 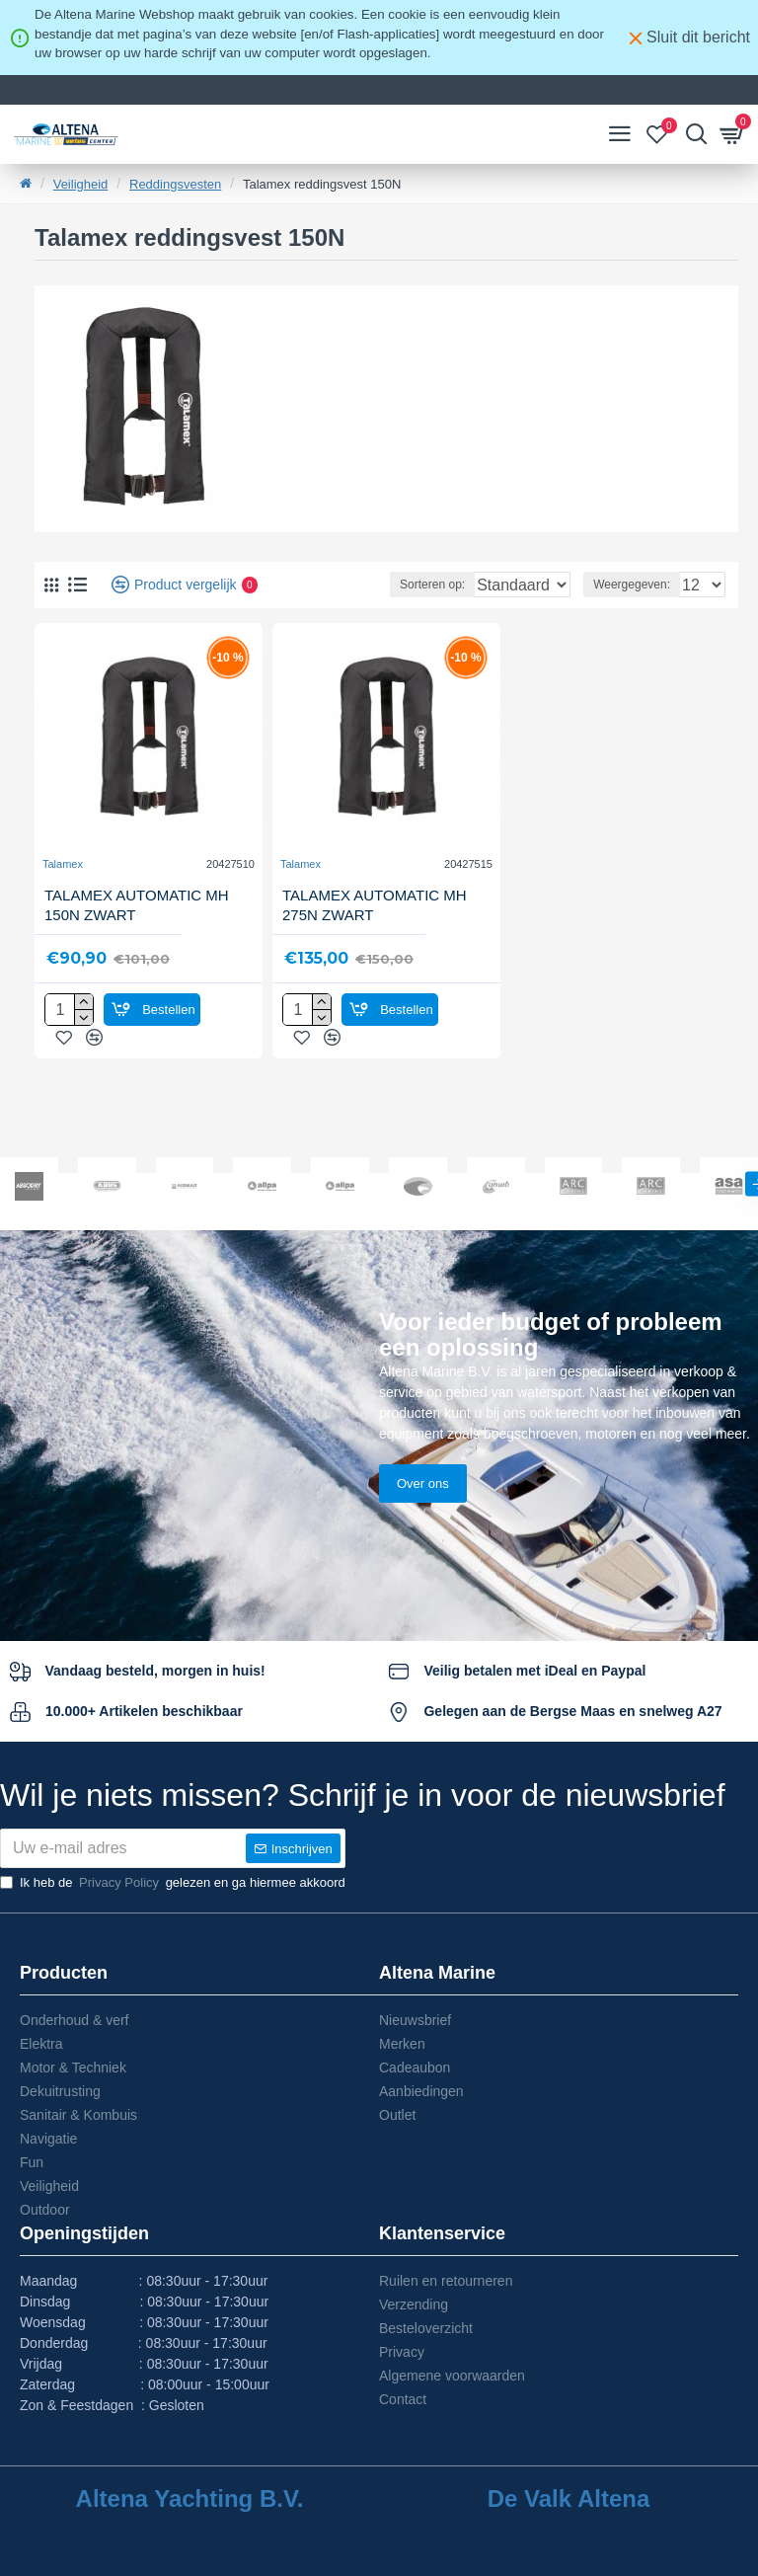 What do you see at coordinates (136, 905) in the screenshot?
I see `TALAMEX AUTOMATIC MH 150N ZWART` at bounding box center [136, 905].